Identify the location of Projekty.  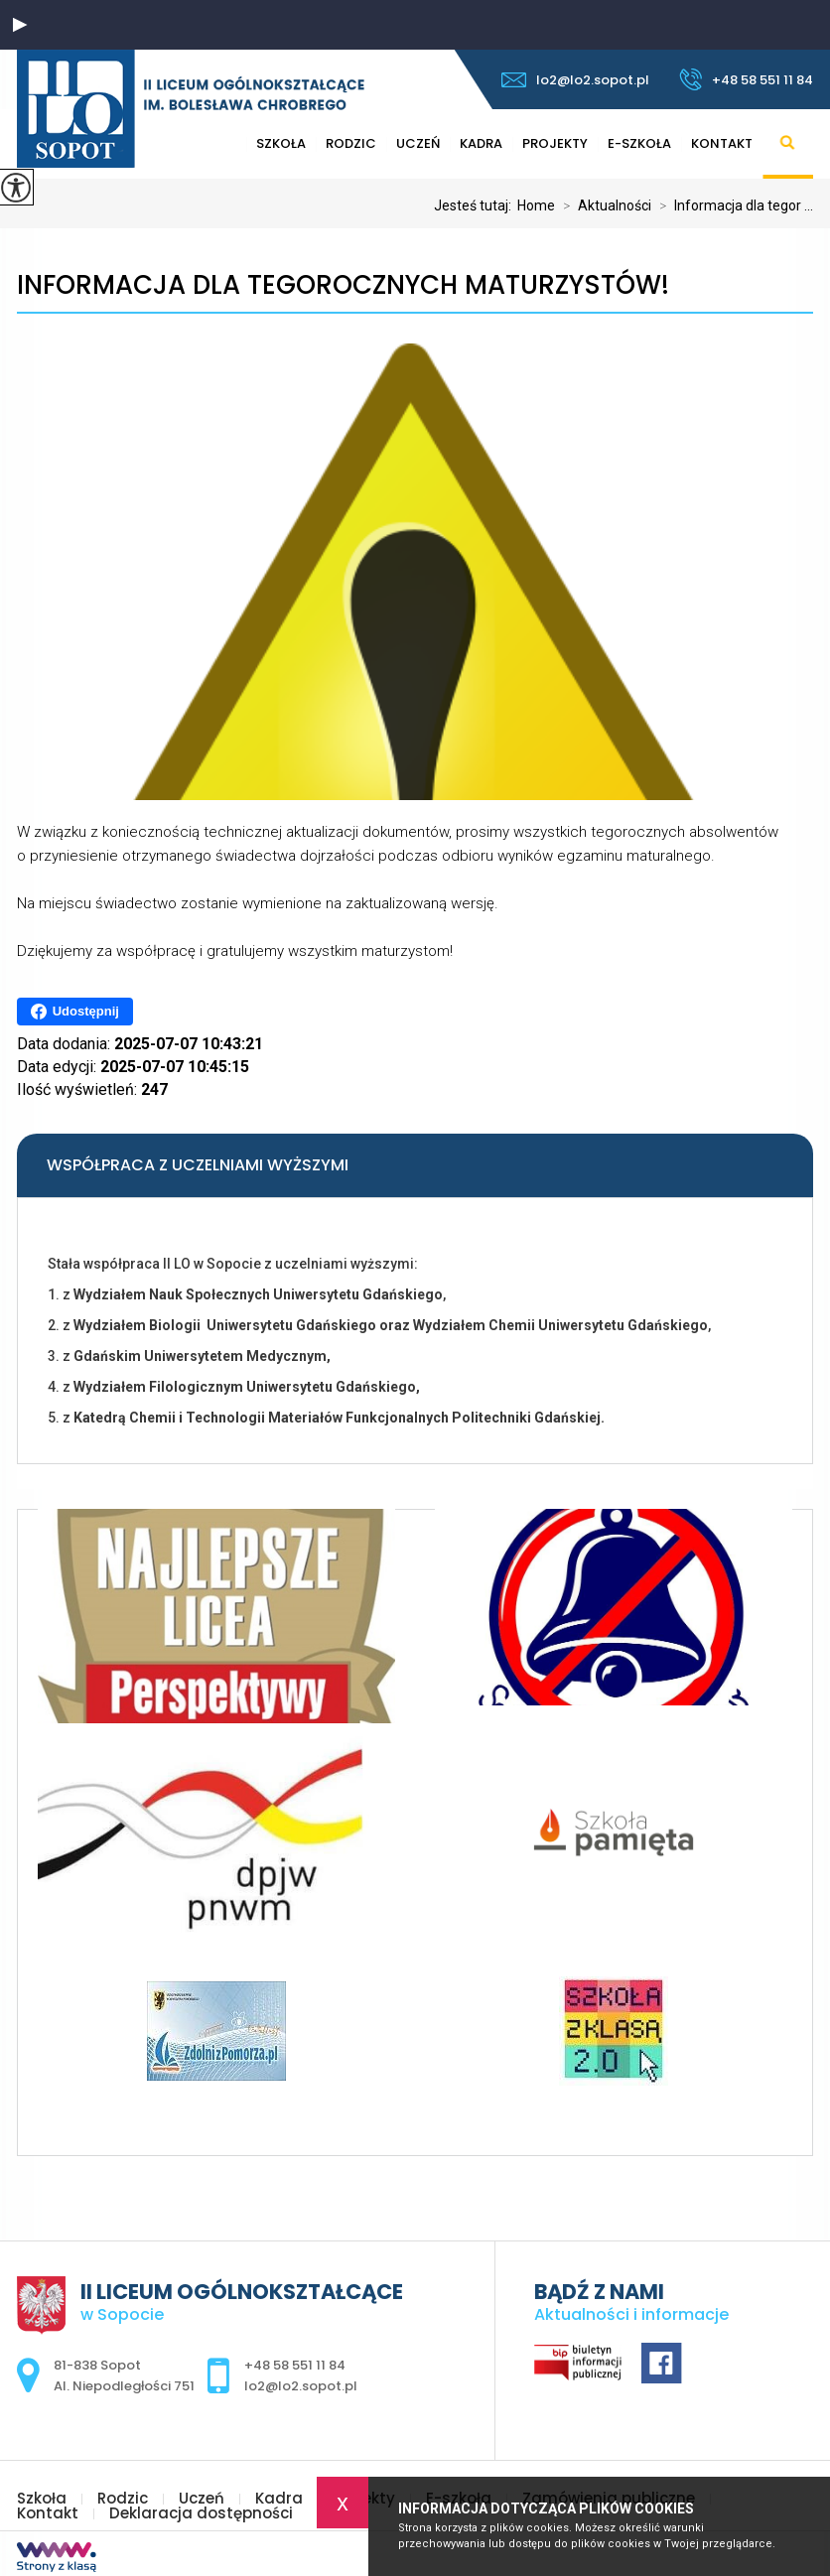
(555, 143).